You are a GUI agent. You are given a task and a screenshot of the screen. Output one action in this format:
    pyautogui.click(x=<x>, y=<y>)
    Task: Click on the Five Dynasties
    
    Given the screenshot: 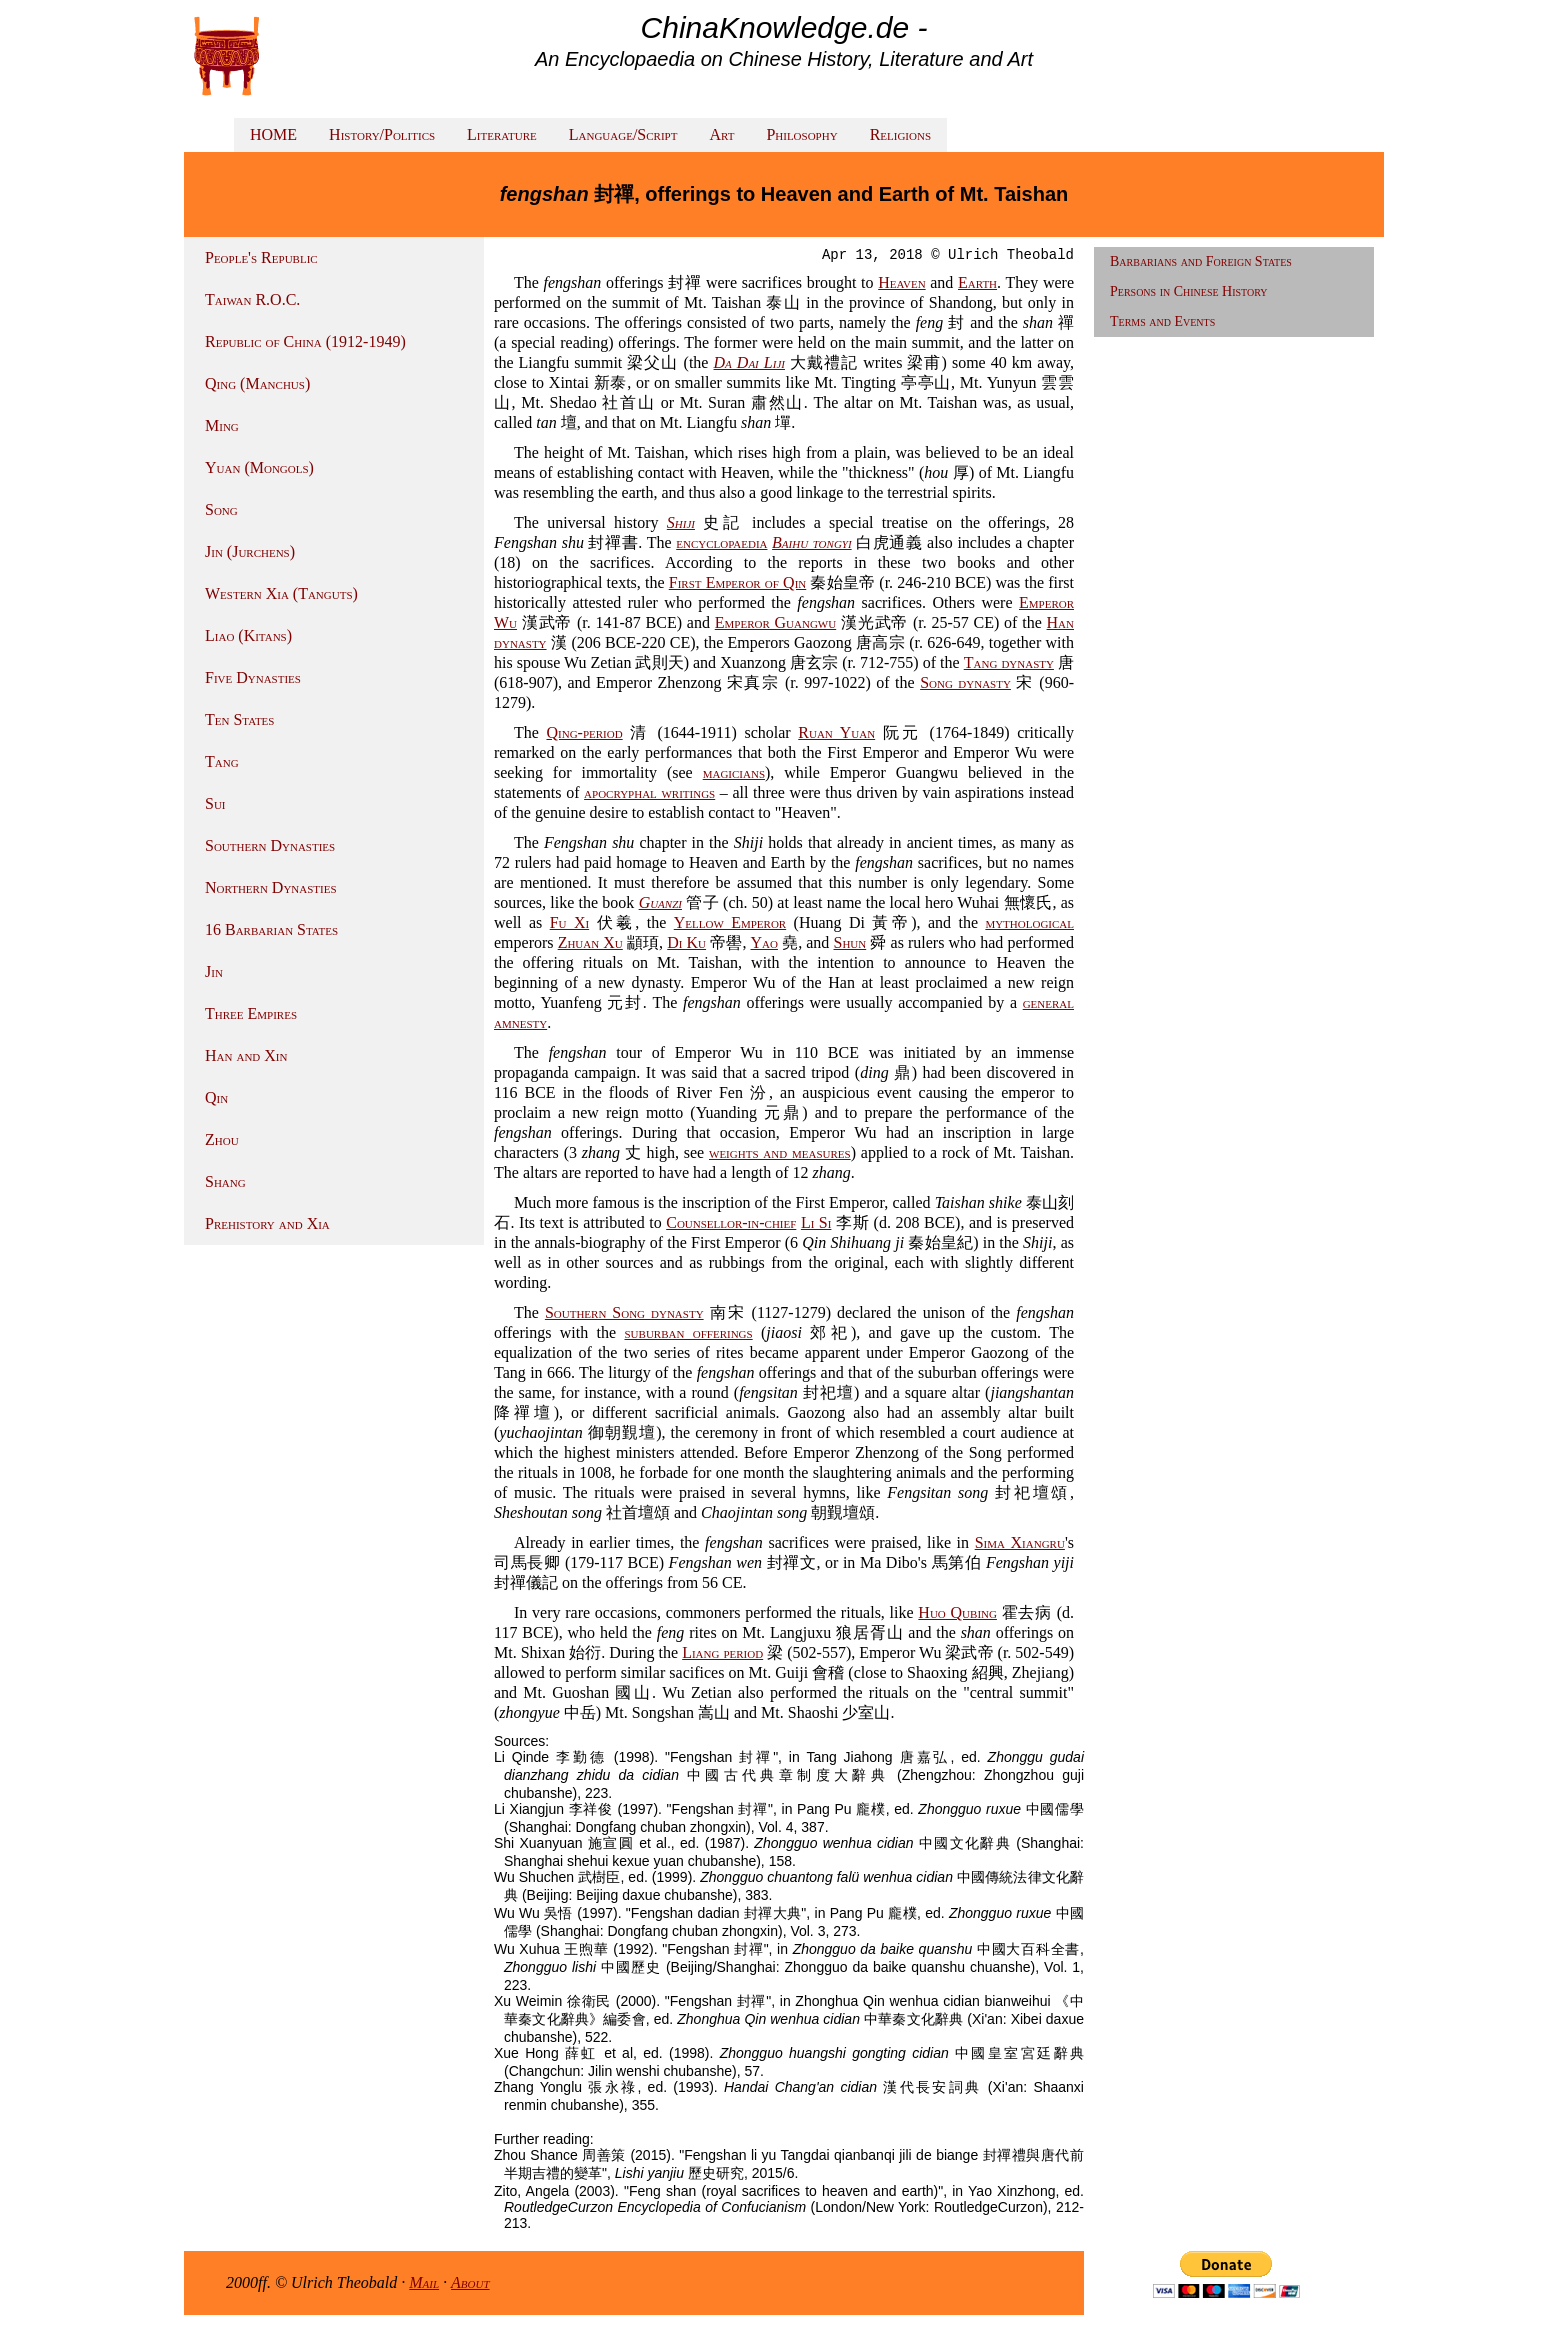 What is the action you would take?
    pyautogui.click(x=253, y=677)
    